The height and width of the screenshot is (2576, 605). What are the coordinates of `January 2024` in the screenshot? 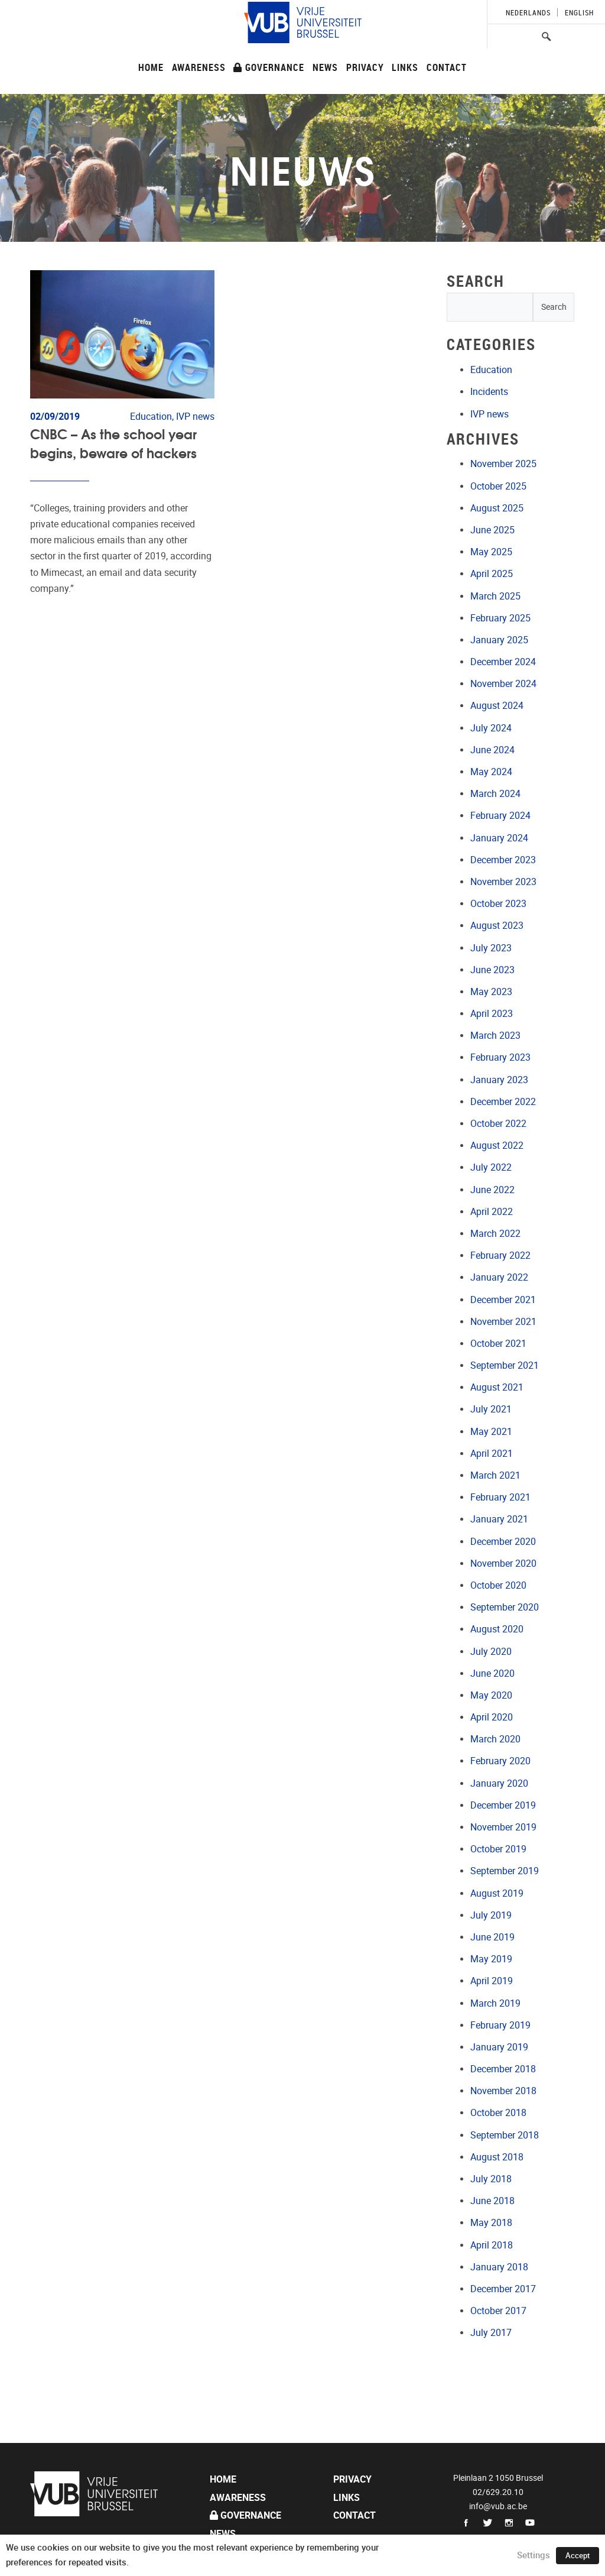 It's located at (499, 838).